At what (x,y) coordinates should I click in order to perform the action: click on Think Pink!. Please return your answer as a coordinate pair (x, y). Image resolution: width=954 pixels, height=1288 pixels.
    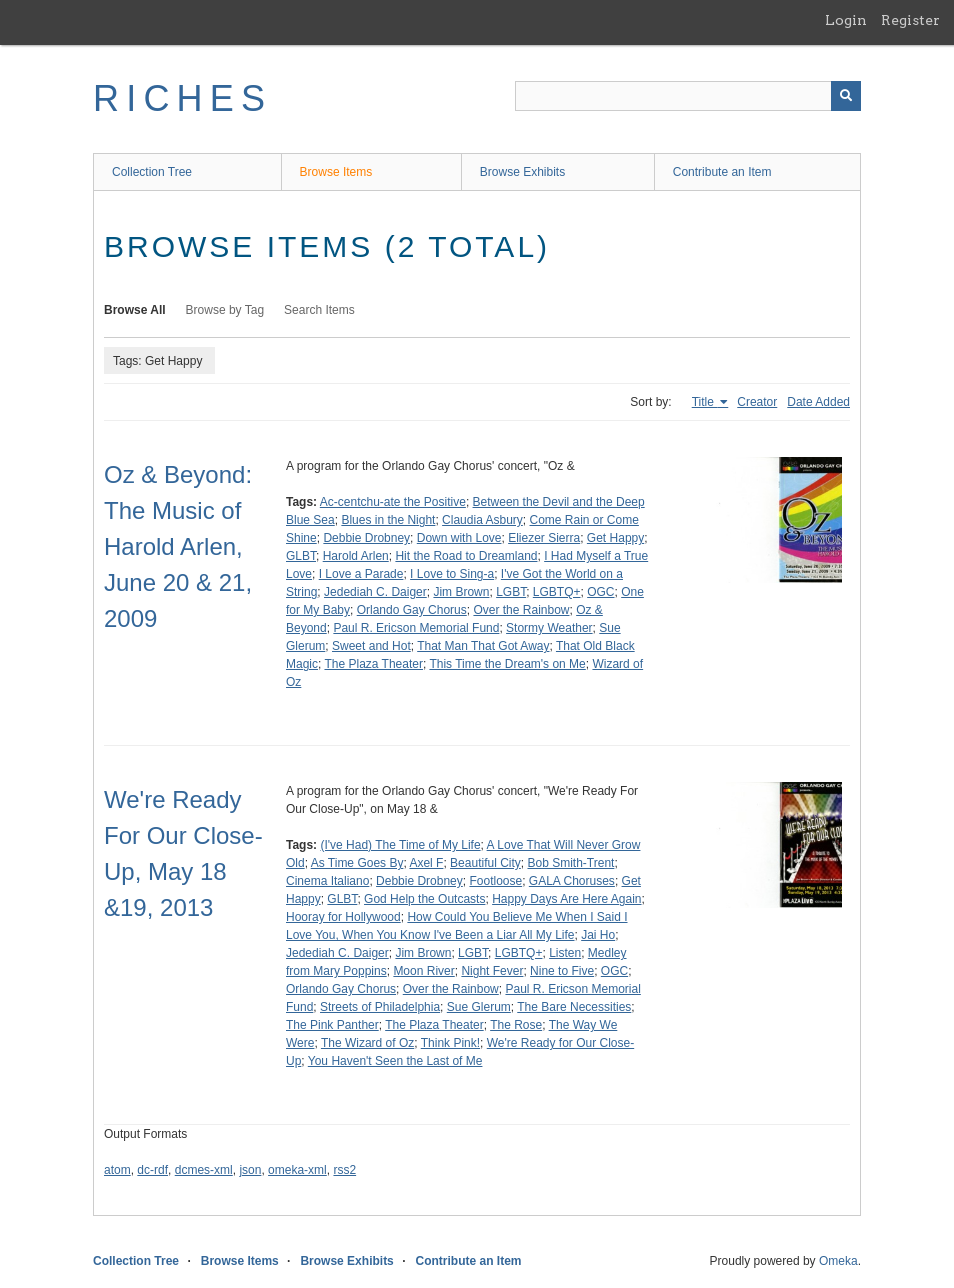
    Looking at the image, I should click on (450, 1043).